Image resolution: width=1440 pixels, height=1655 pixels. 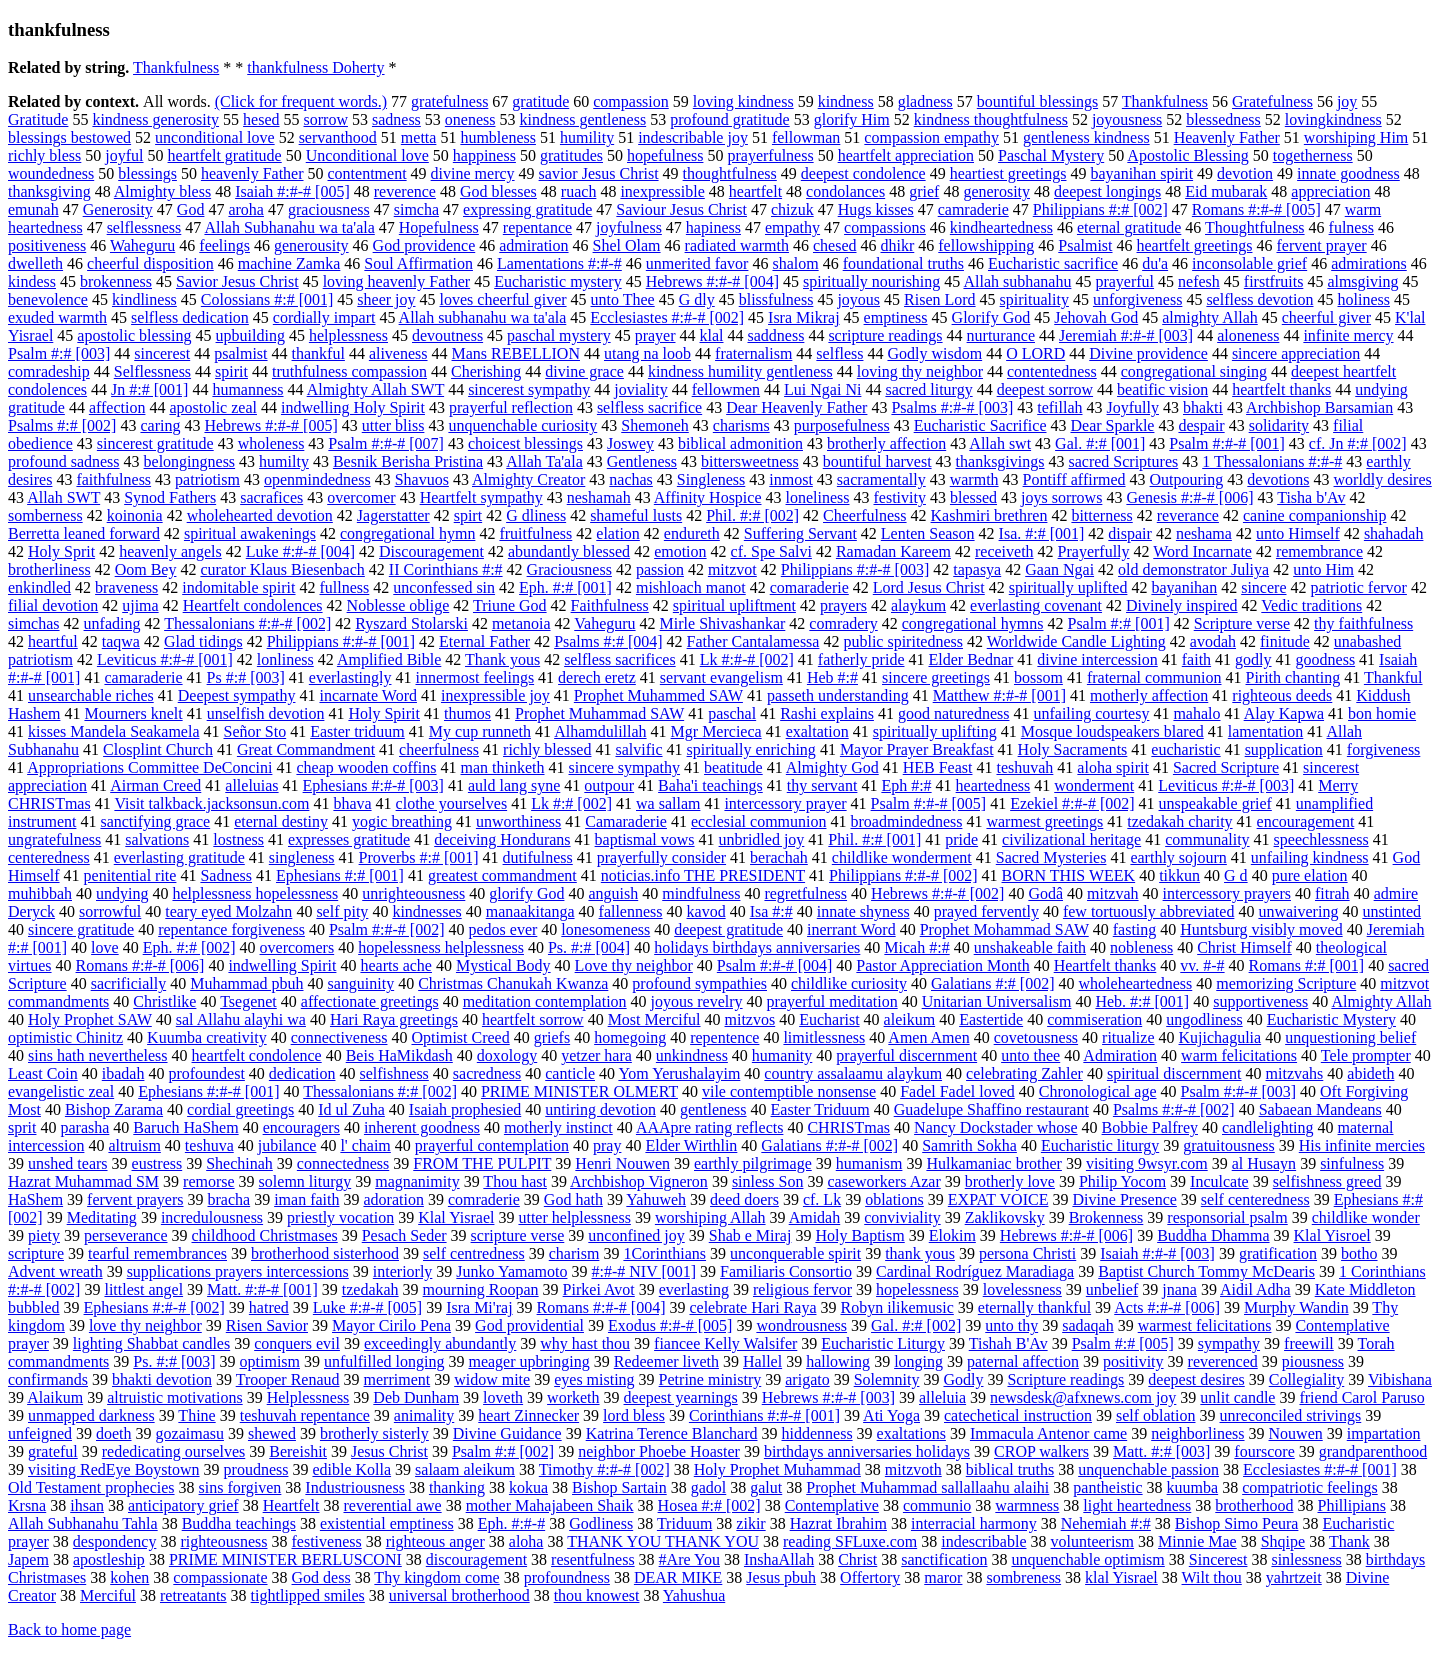 I want to click on worldly desires, so click(x=1383, y=479).